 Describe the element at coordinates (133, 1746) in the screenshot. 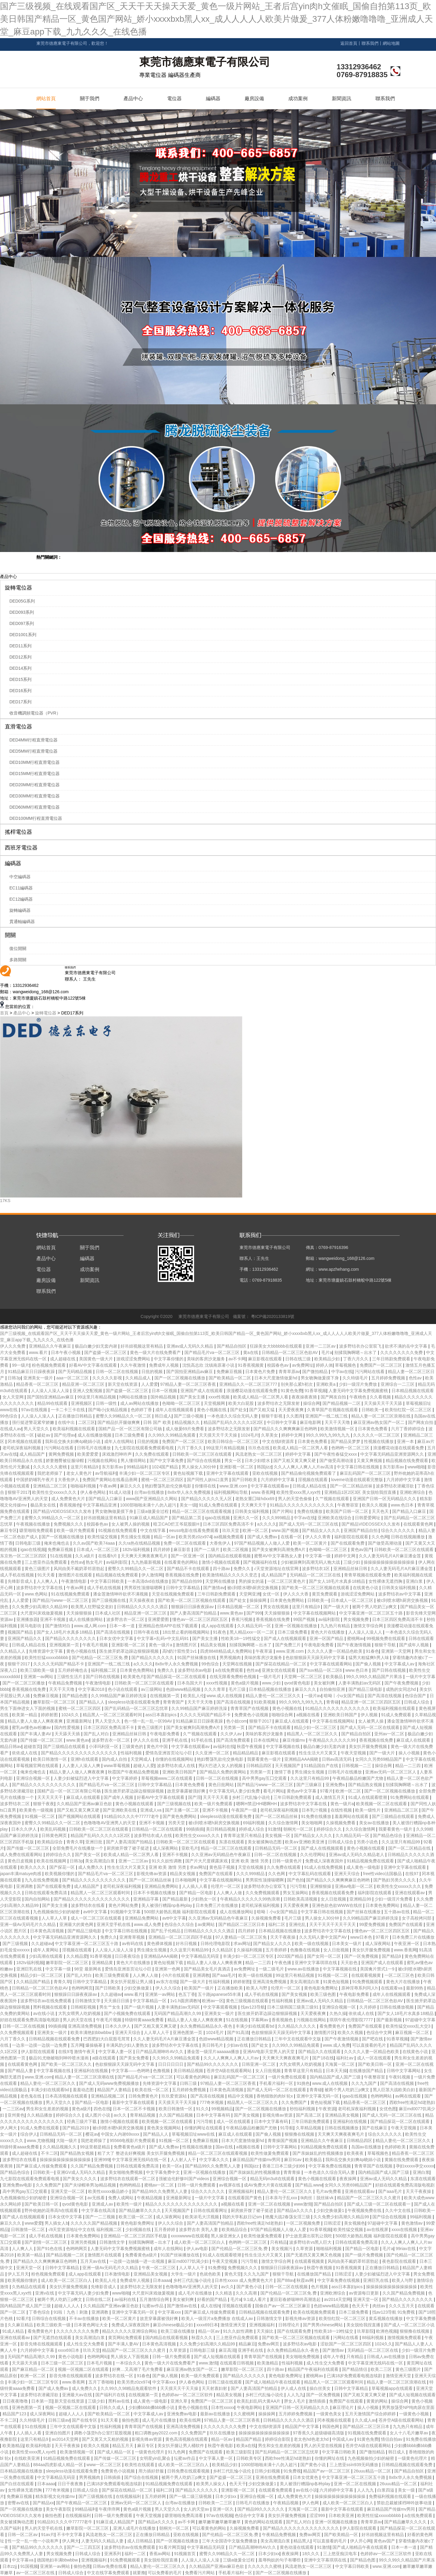

I see `三级黄色的` at that location.